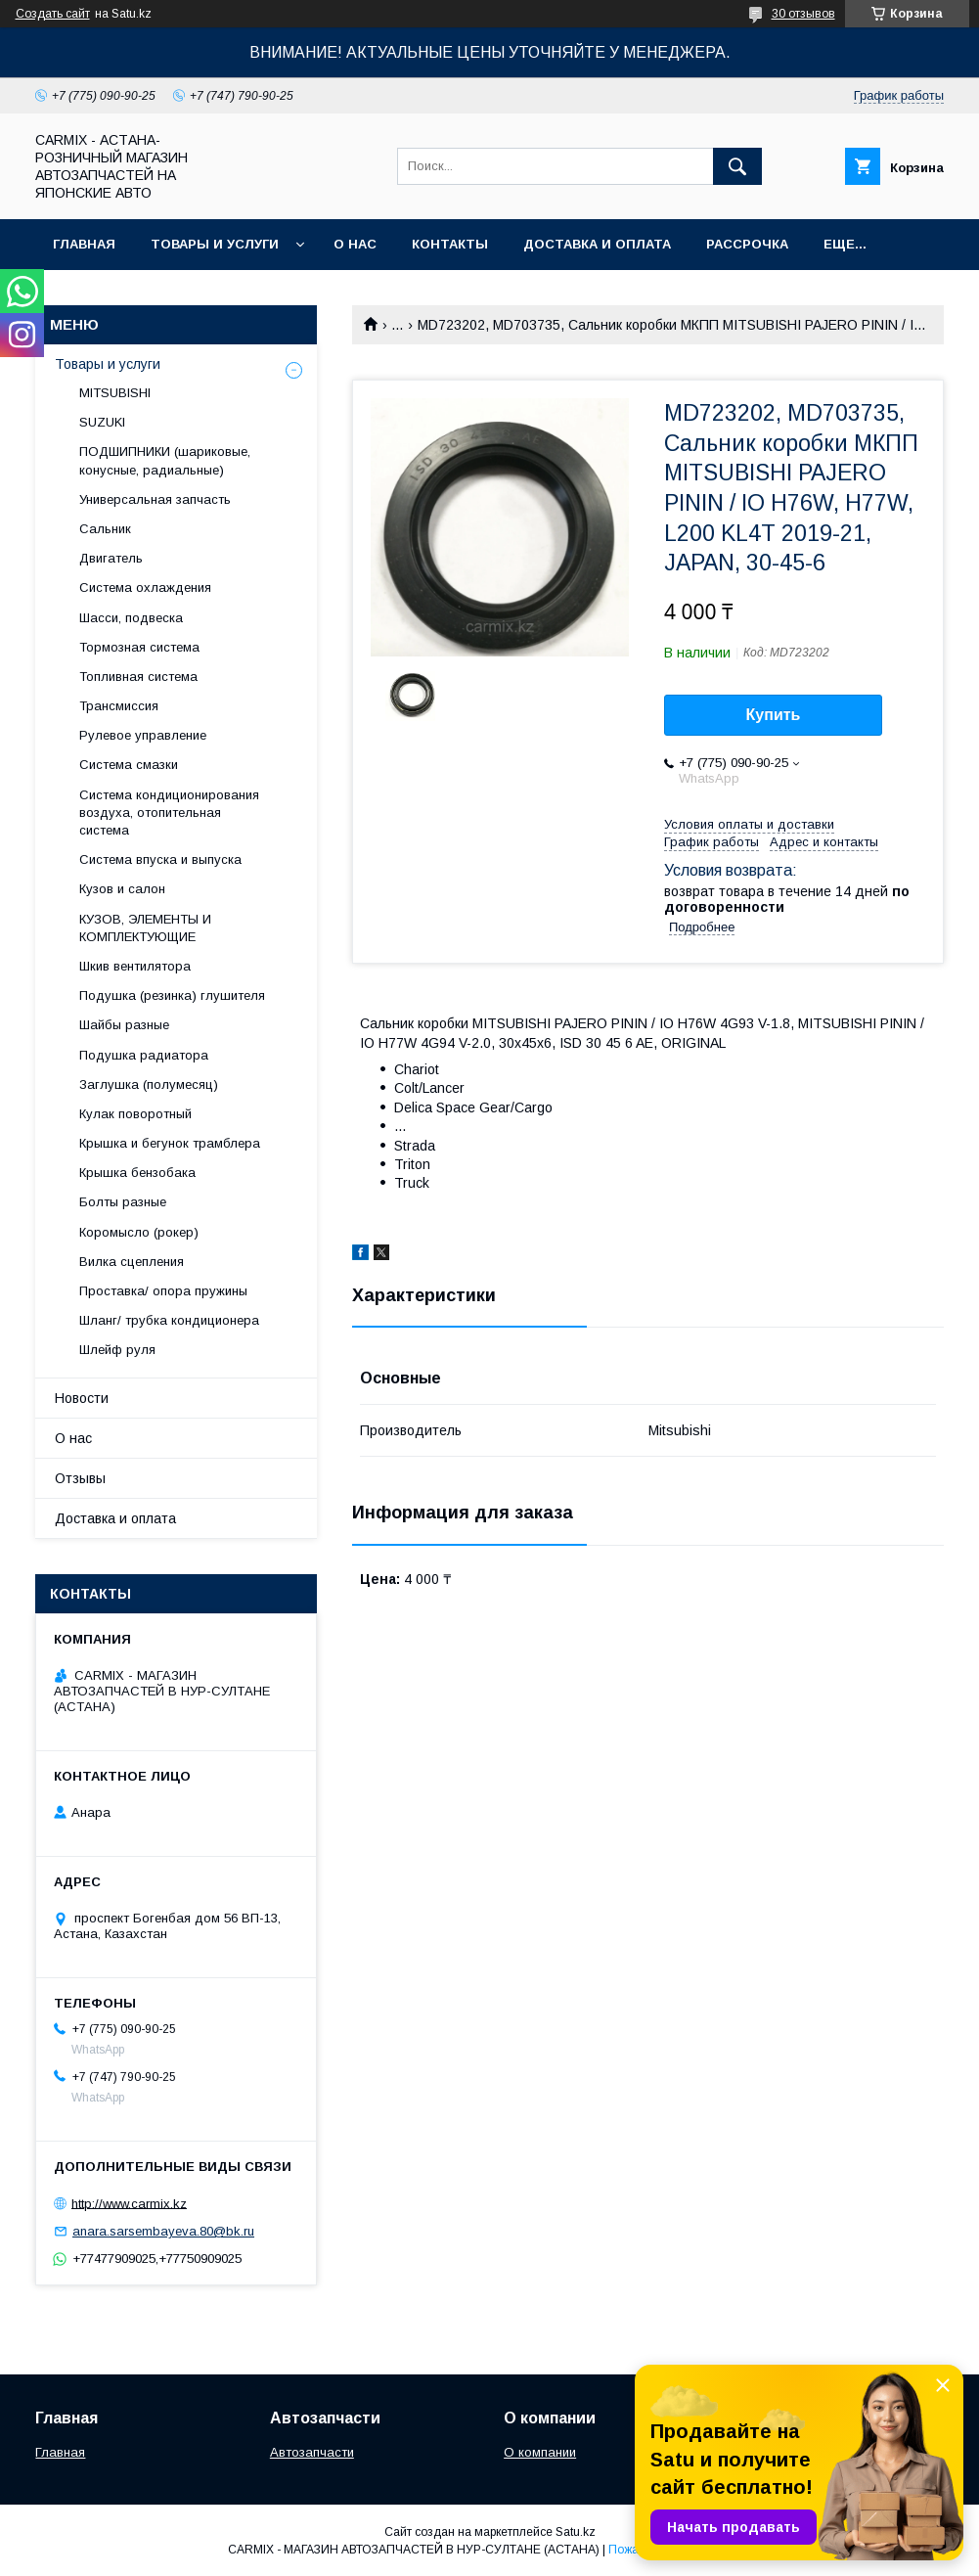 This screenshot has height=2576, width=979. What do you see at coordinates (139, 647) in the screenshot?
I see `Тормозная система` at bounding box center [139, 647].